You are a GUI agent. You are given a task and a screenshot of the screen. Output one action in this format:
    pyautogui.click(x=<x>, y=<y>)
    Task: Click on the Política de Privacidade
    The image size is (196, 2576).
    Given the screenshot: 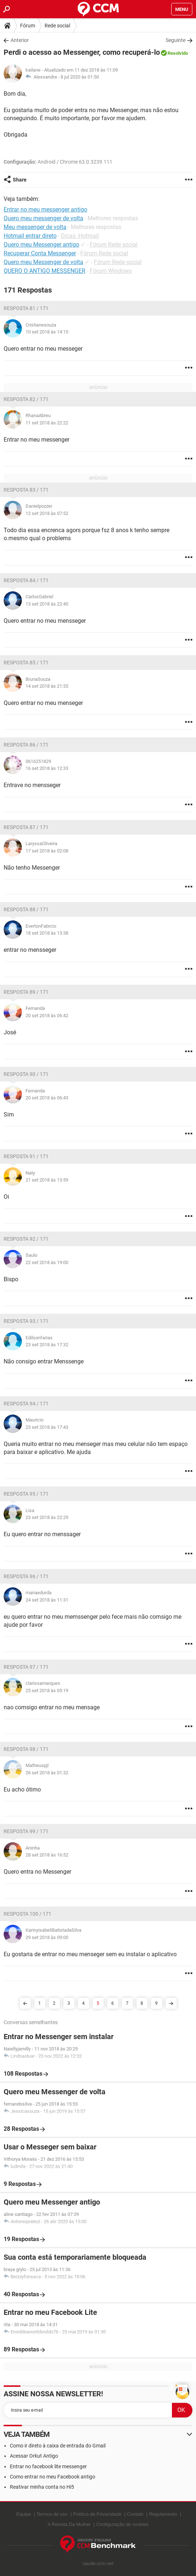 What is the action you would take?
    pyautogui.click(x=97, y=2514)
    